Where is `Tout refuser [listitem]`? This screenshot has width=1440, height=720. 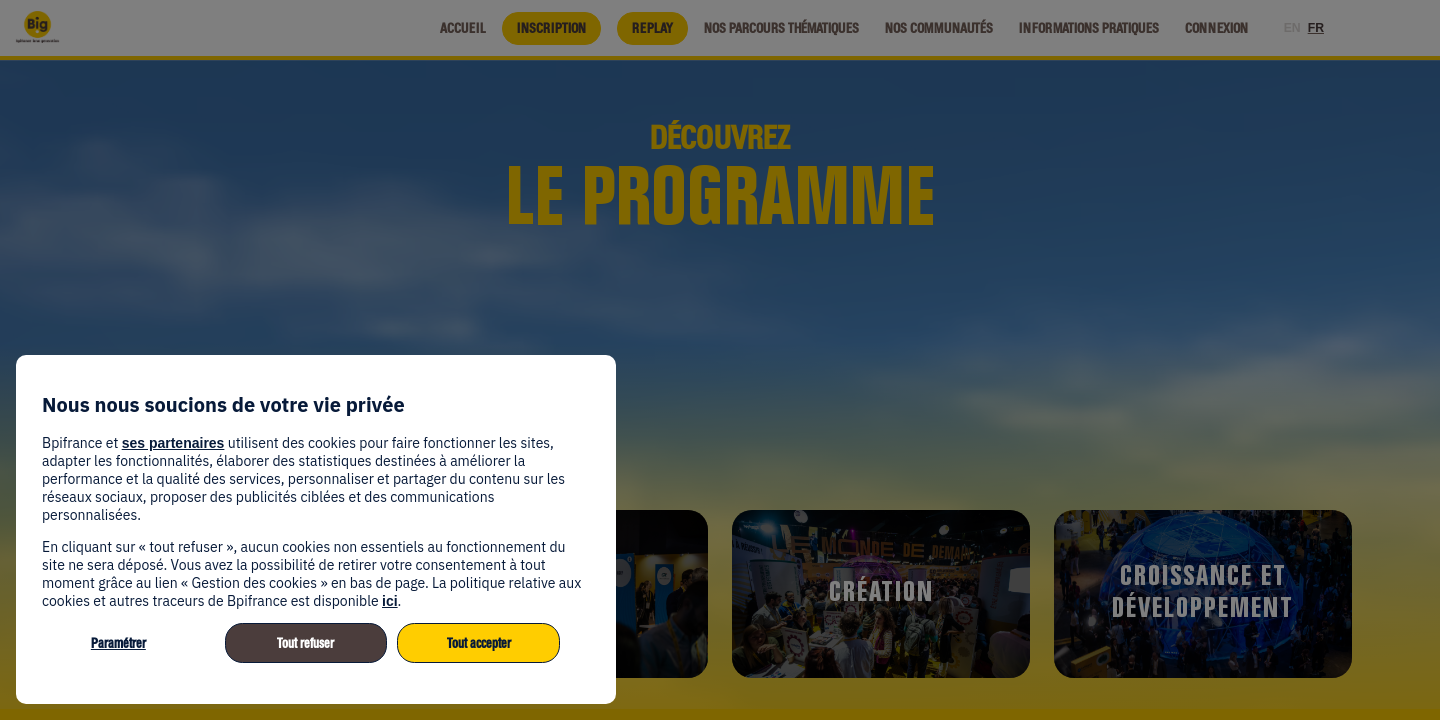 Tout refuser [listitem] is located at coordinates (305, 643).